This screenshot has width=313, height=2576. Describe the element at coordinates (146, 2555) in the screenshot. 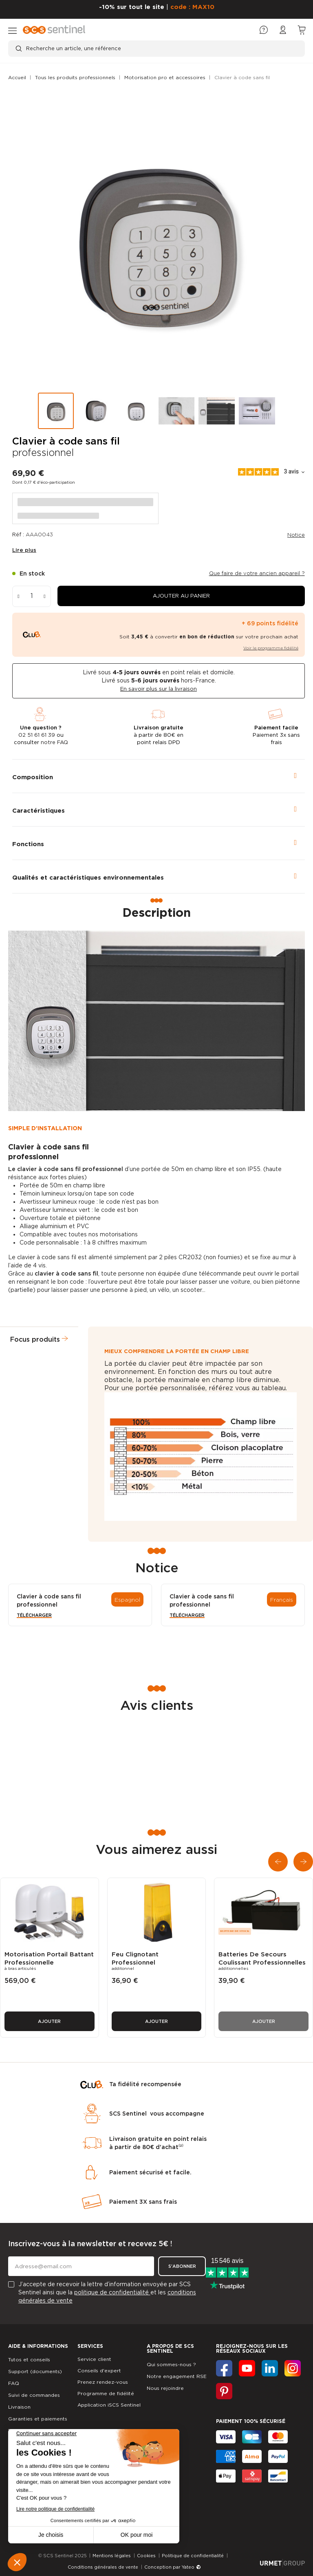

I see `Cookies` at that location.